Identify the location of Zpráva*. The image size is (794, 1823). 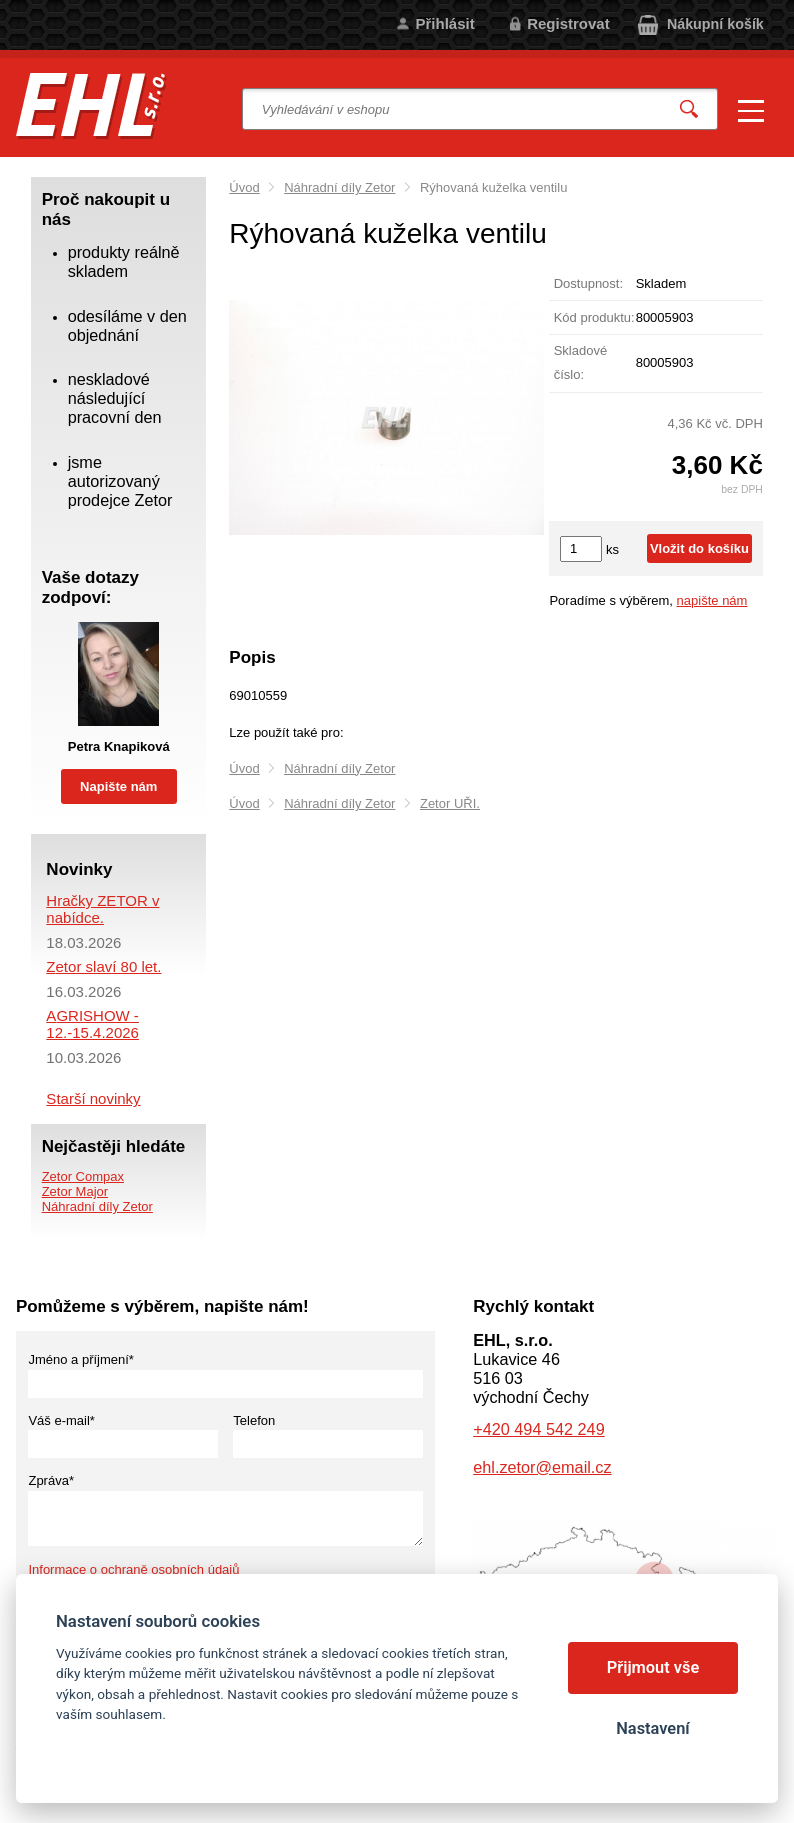
(51, 1480).